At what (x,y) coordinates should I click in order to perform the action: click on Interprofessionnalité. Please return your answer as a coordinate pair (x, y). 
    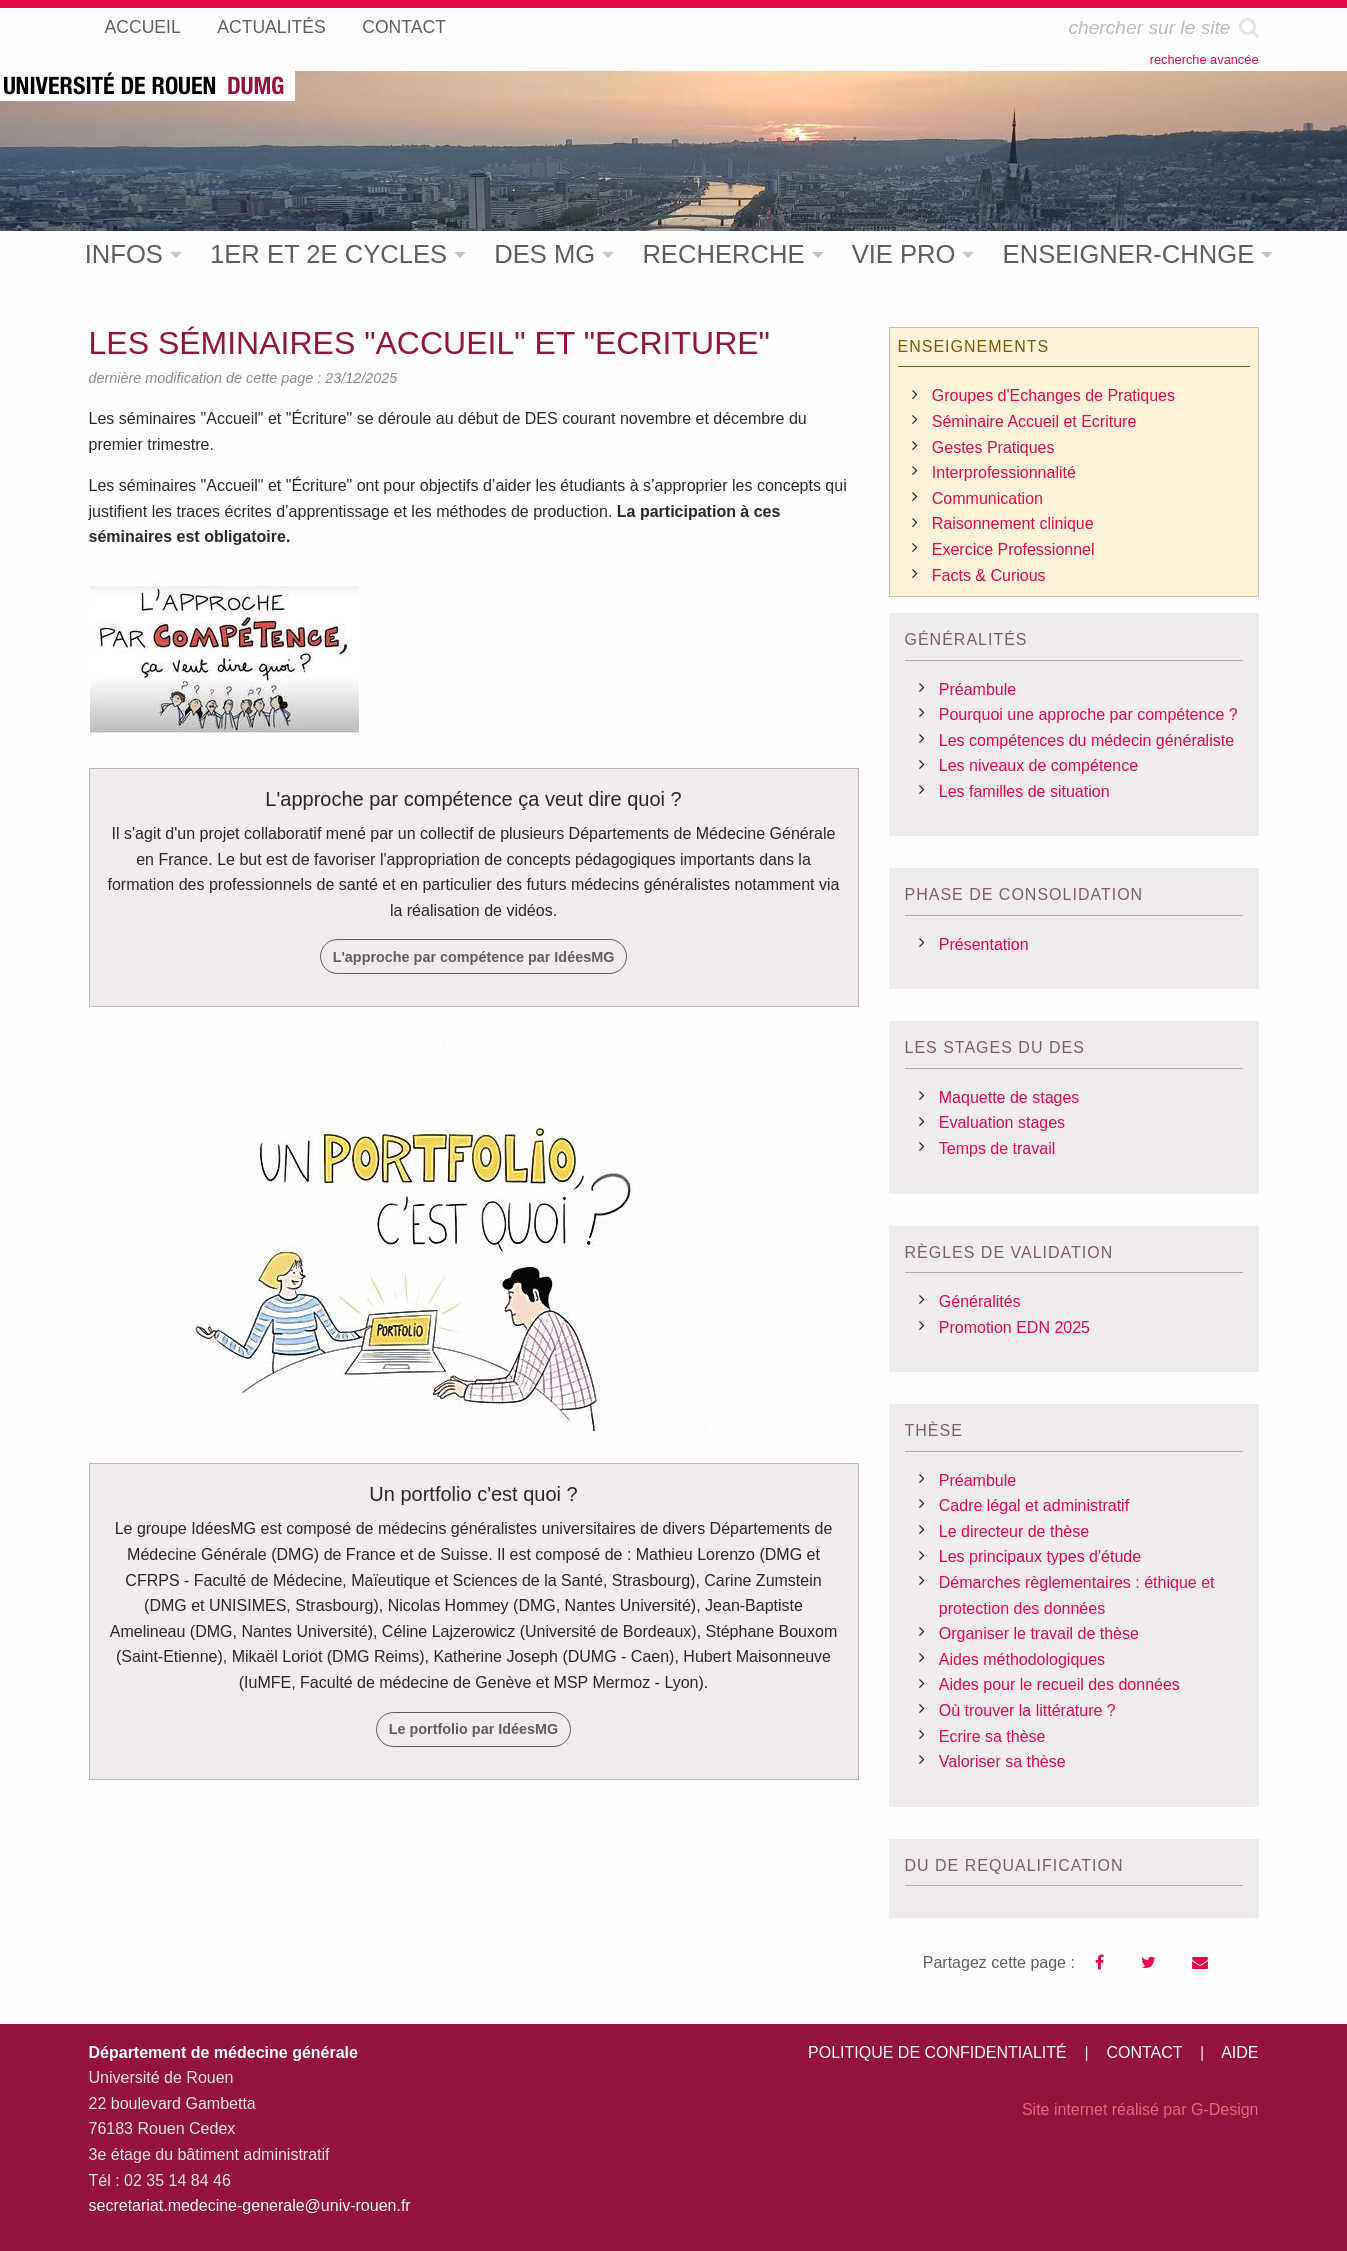
    Looking at the image, I should click on (1004, 472).